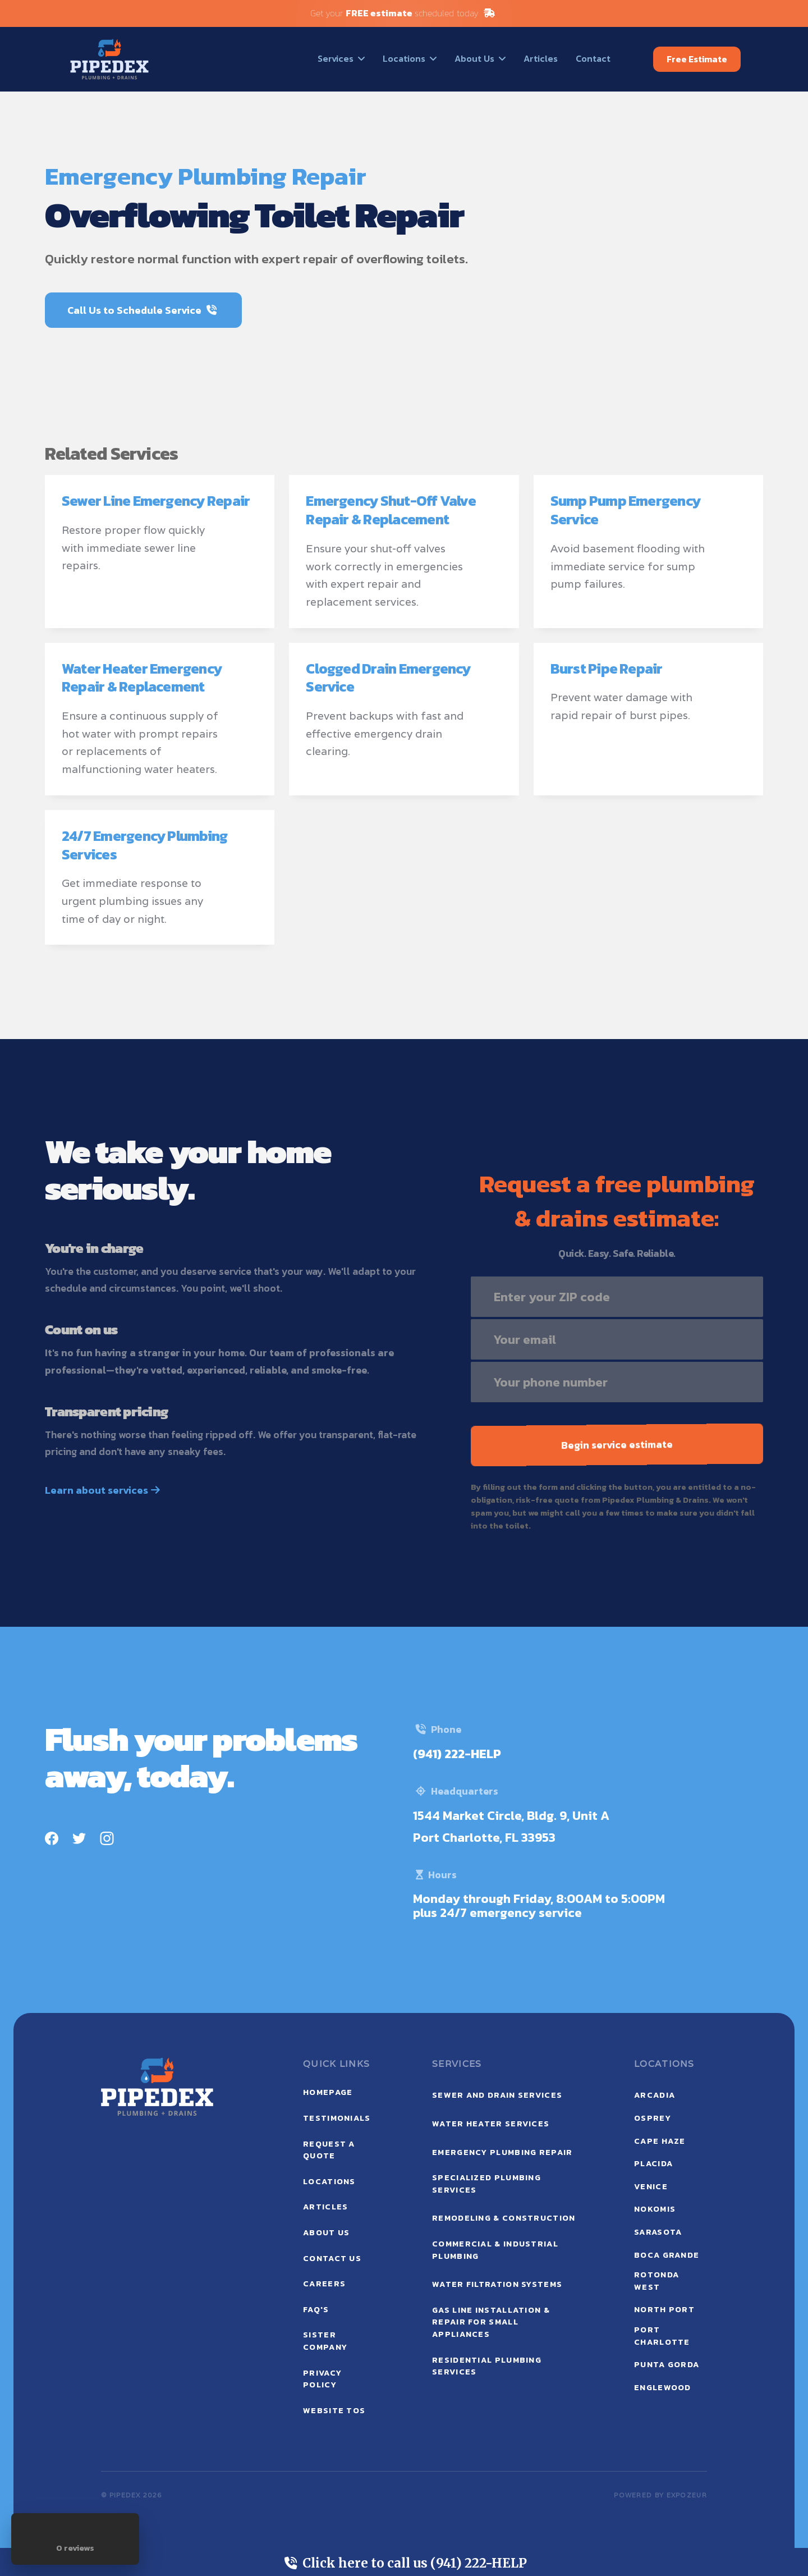  What do you see at coordinates (324, 2283) in the screenshot?
I see `careers` at bounding box center [324, 2283].